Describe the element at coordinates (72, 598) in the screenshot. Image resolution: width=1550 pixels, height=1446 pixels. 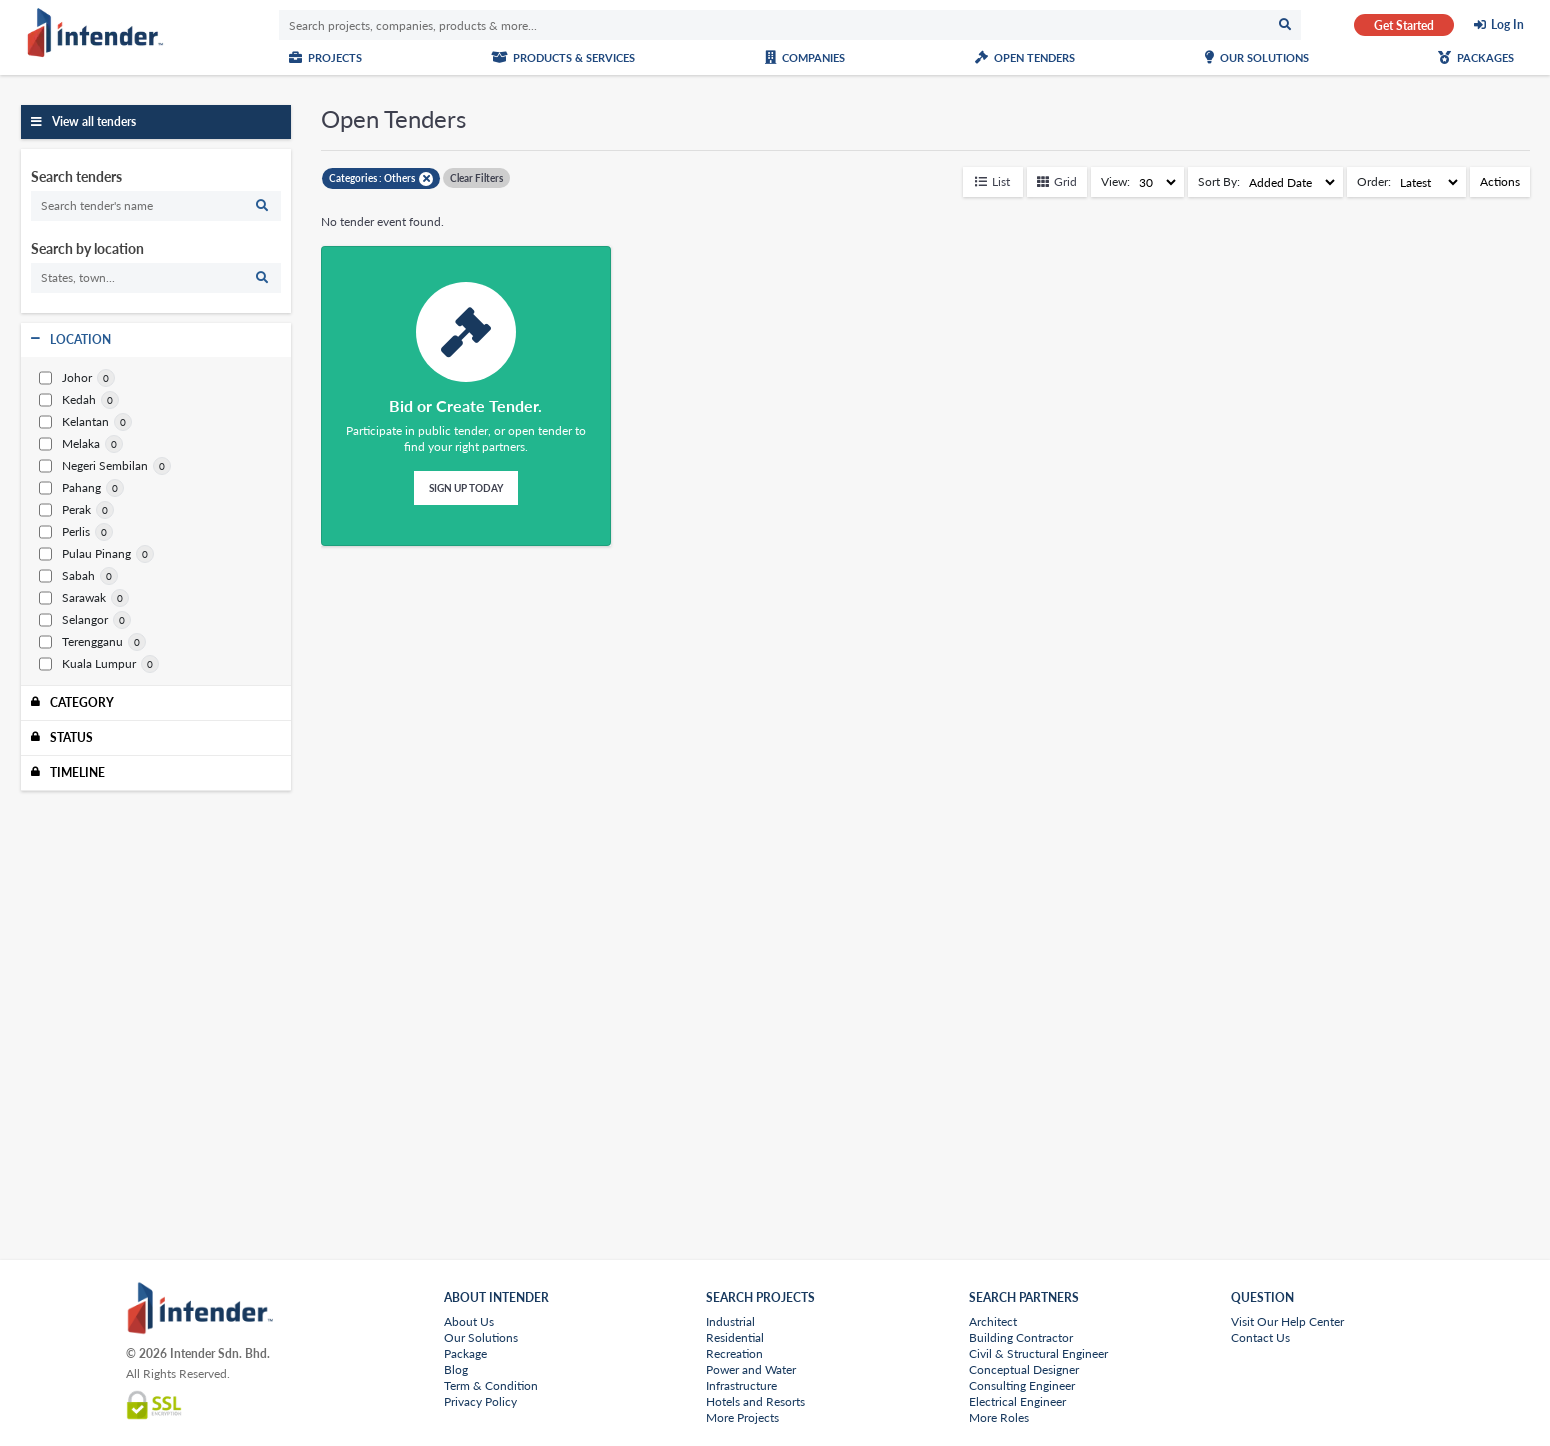
I see `Sarawak` at that location.